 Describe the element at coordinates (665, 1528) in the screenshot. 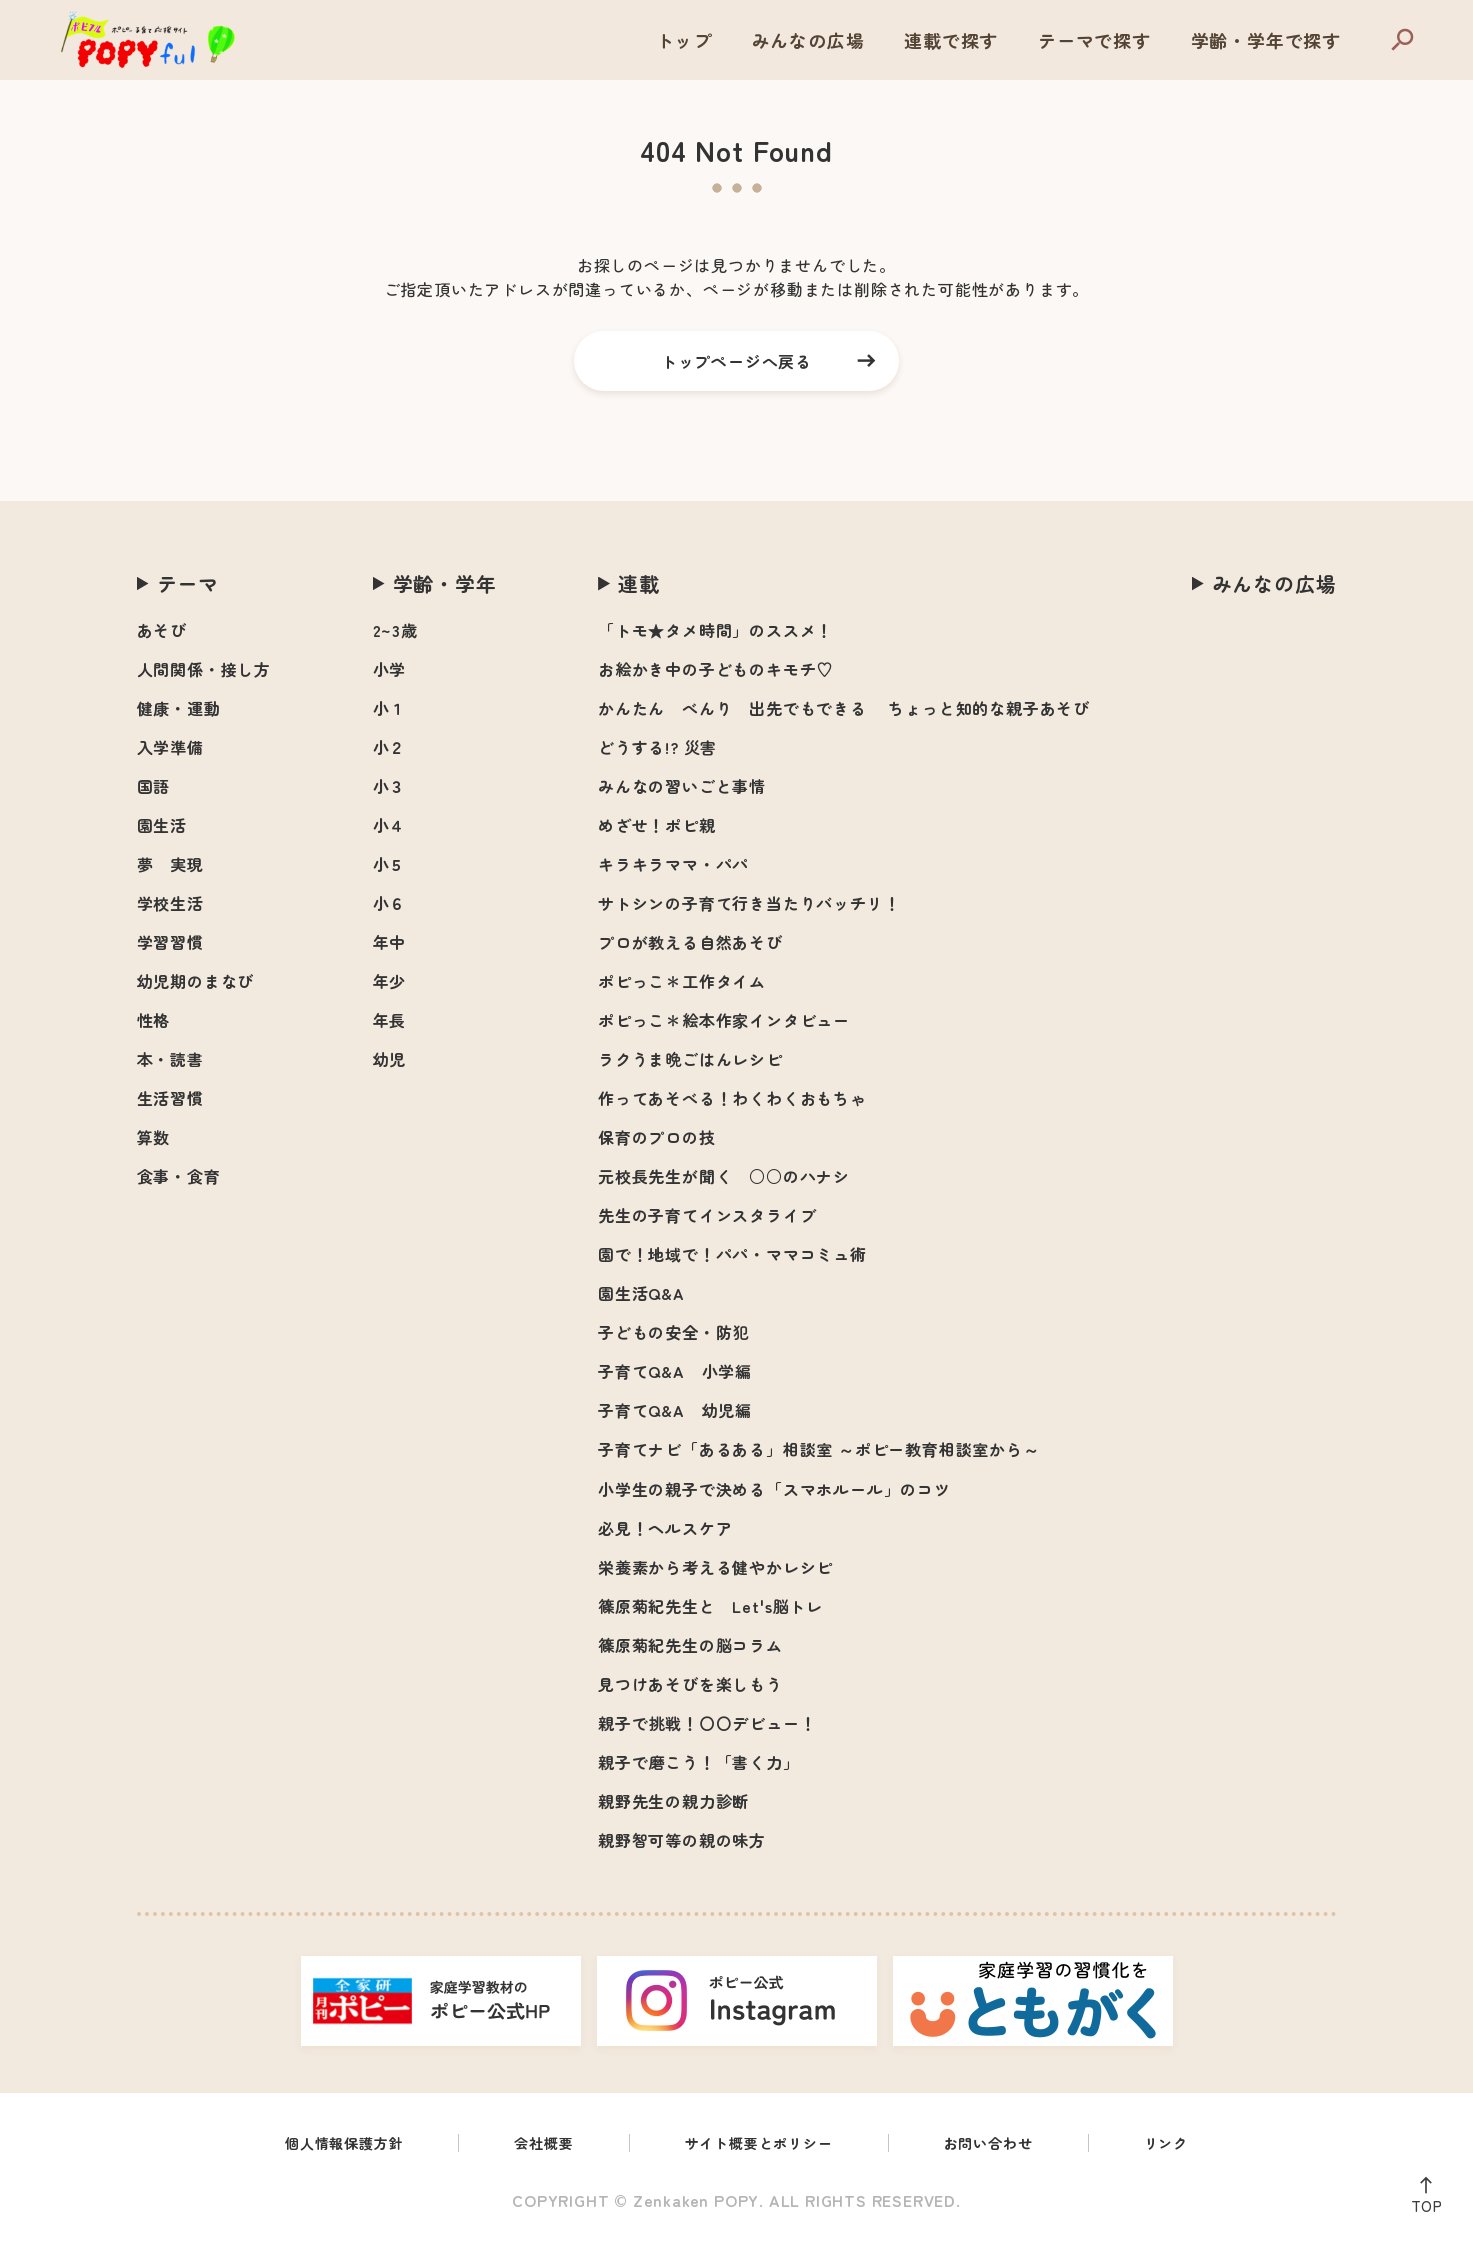

I see `必見！ヘルスケア` at that location.